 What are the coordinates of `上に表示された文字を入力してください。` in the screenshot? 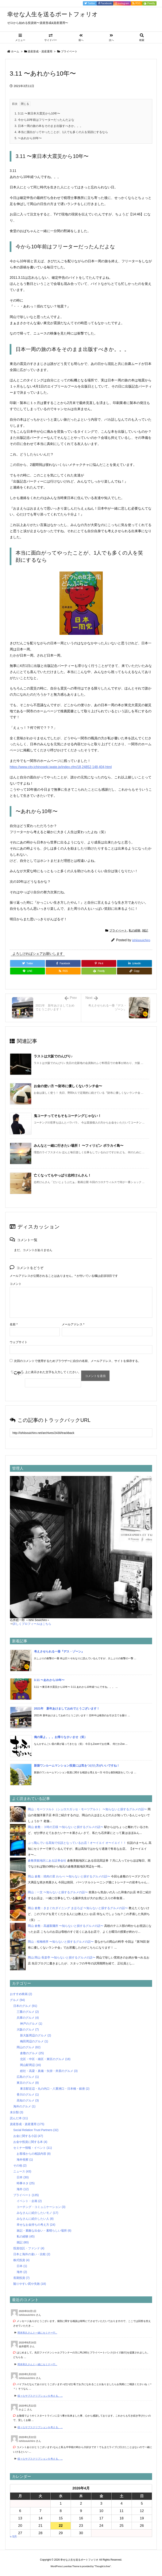 It's located at (53, 1372).